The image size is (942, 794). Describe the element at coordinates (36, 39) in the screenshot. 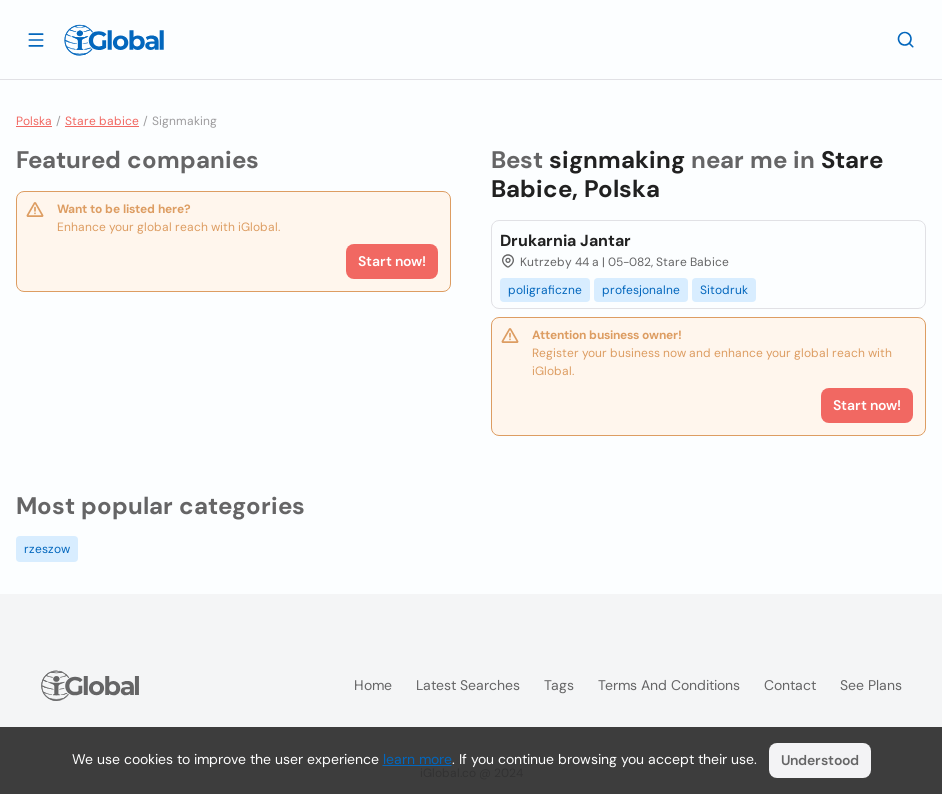

I see `[Open drawer]` at that location.